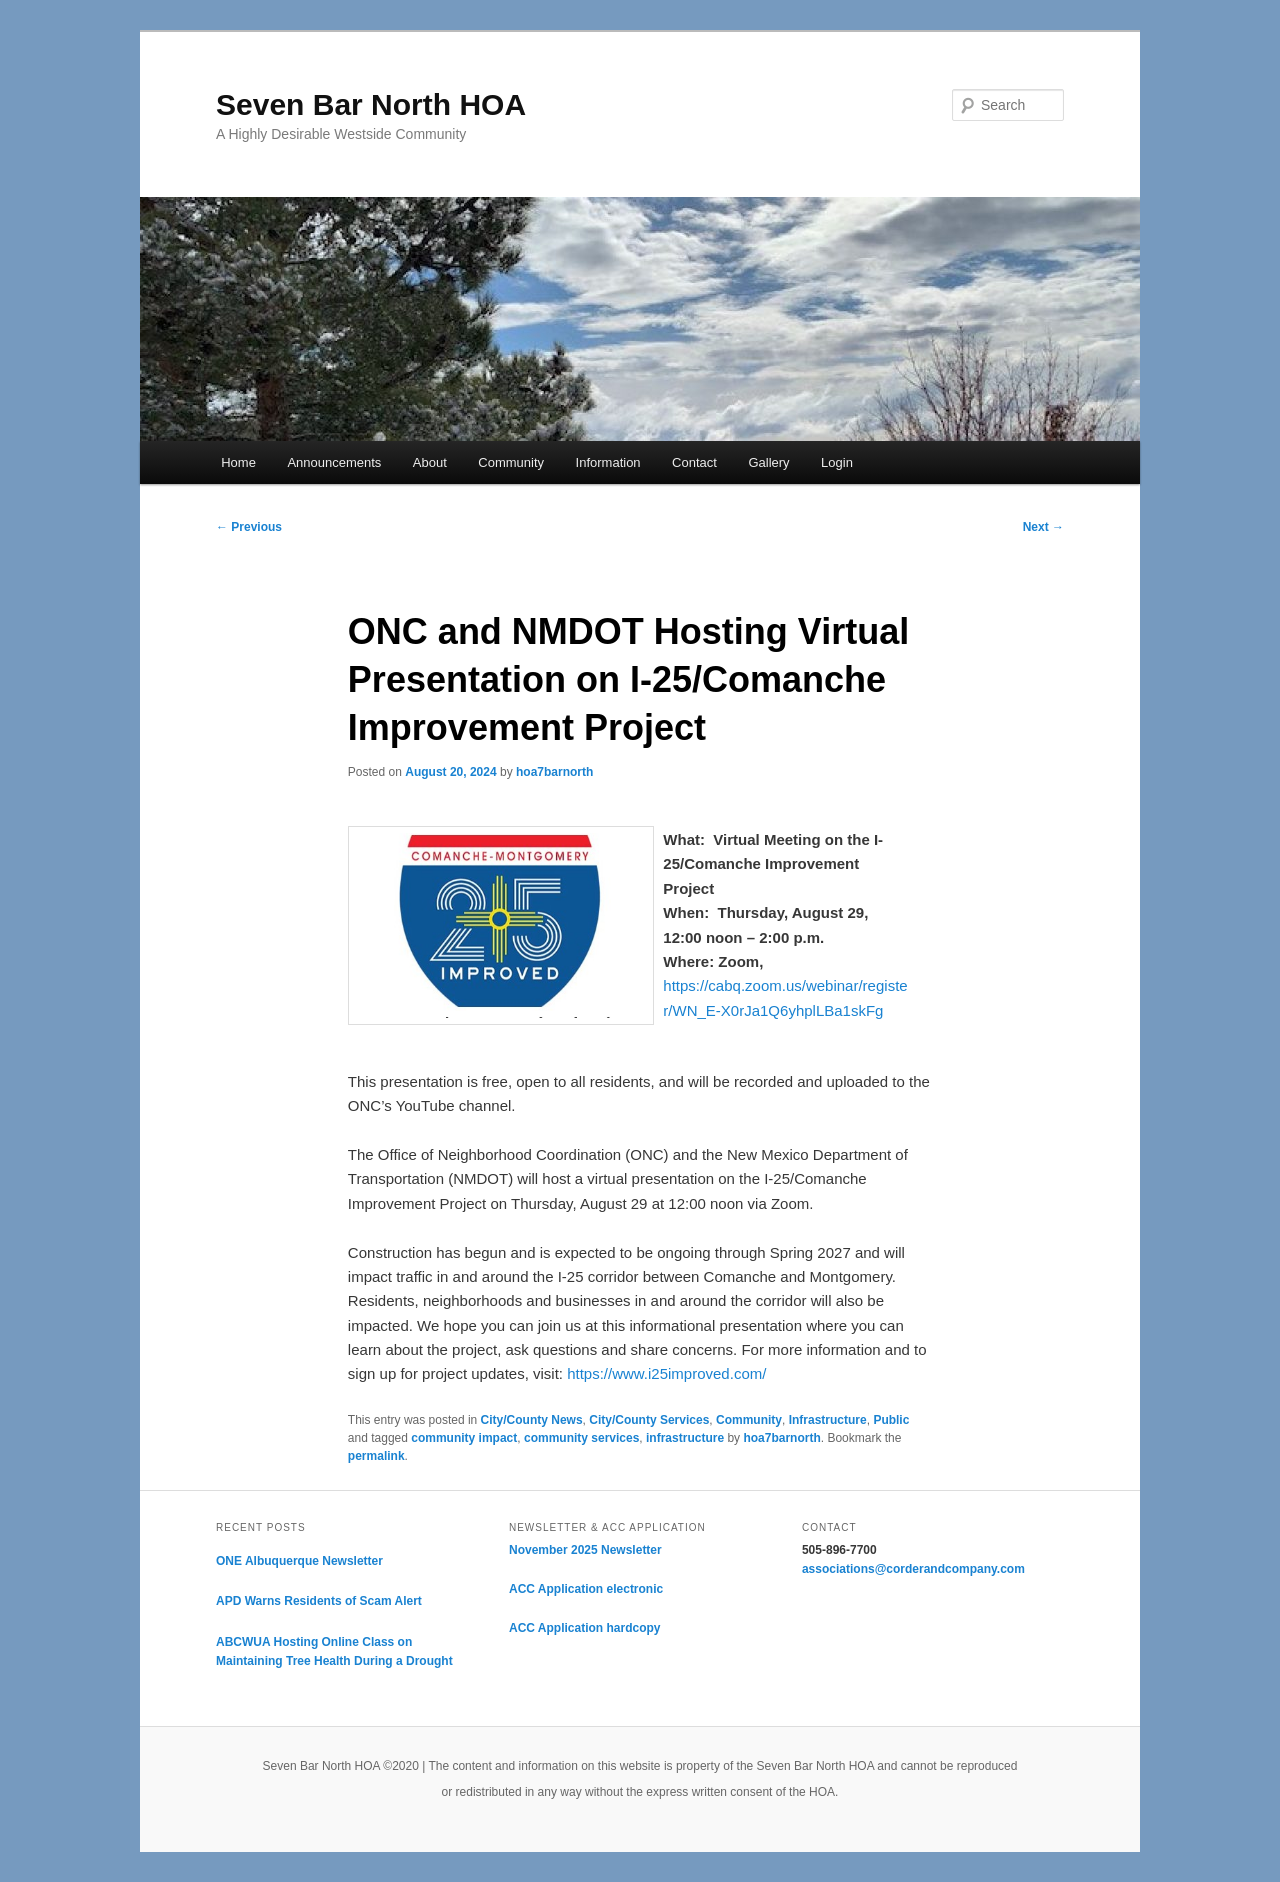 This screenshot has height=1882, width=1280. Describe the element at coordinates (376, 1456) in the screenshot. I see `permalink` at that location.